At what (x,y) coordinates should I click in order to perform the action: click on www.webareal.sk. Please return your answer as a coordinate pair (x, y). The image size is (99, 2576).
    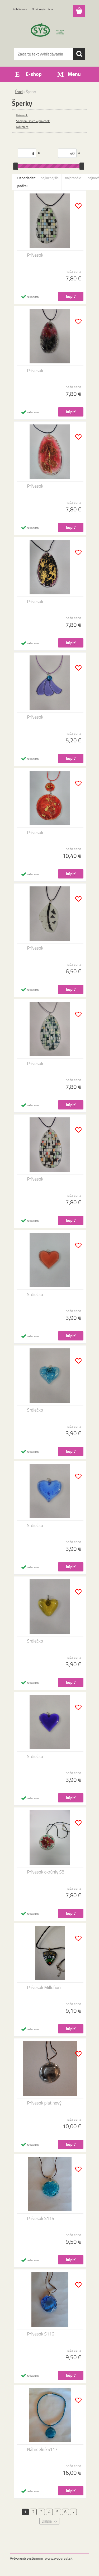
    Looking at the image, I should click on (59, 2558).